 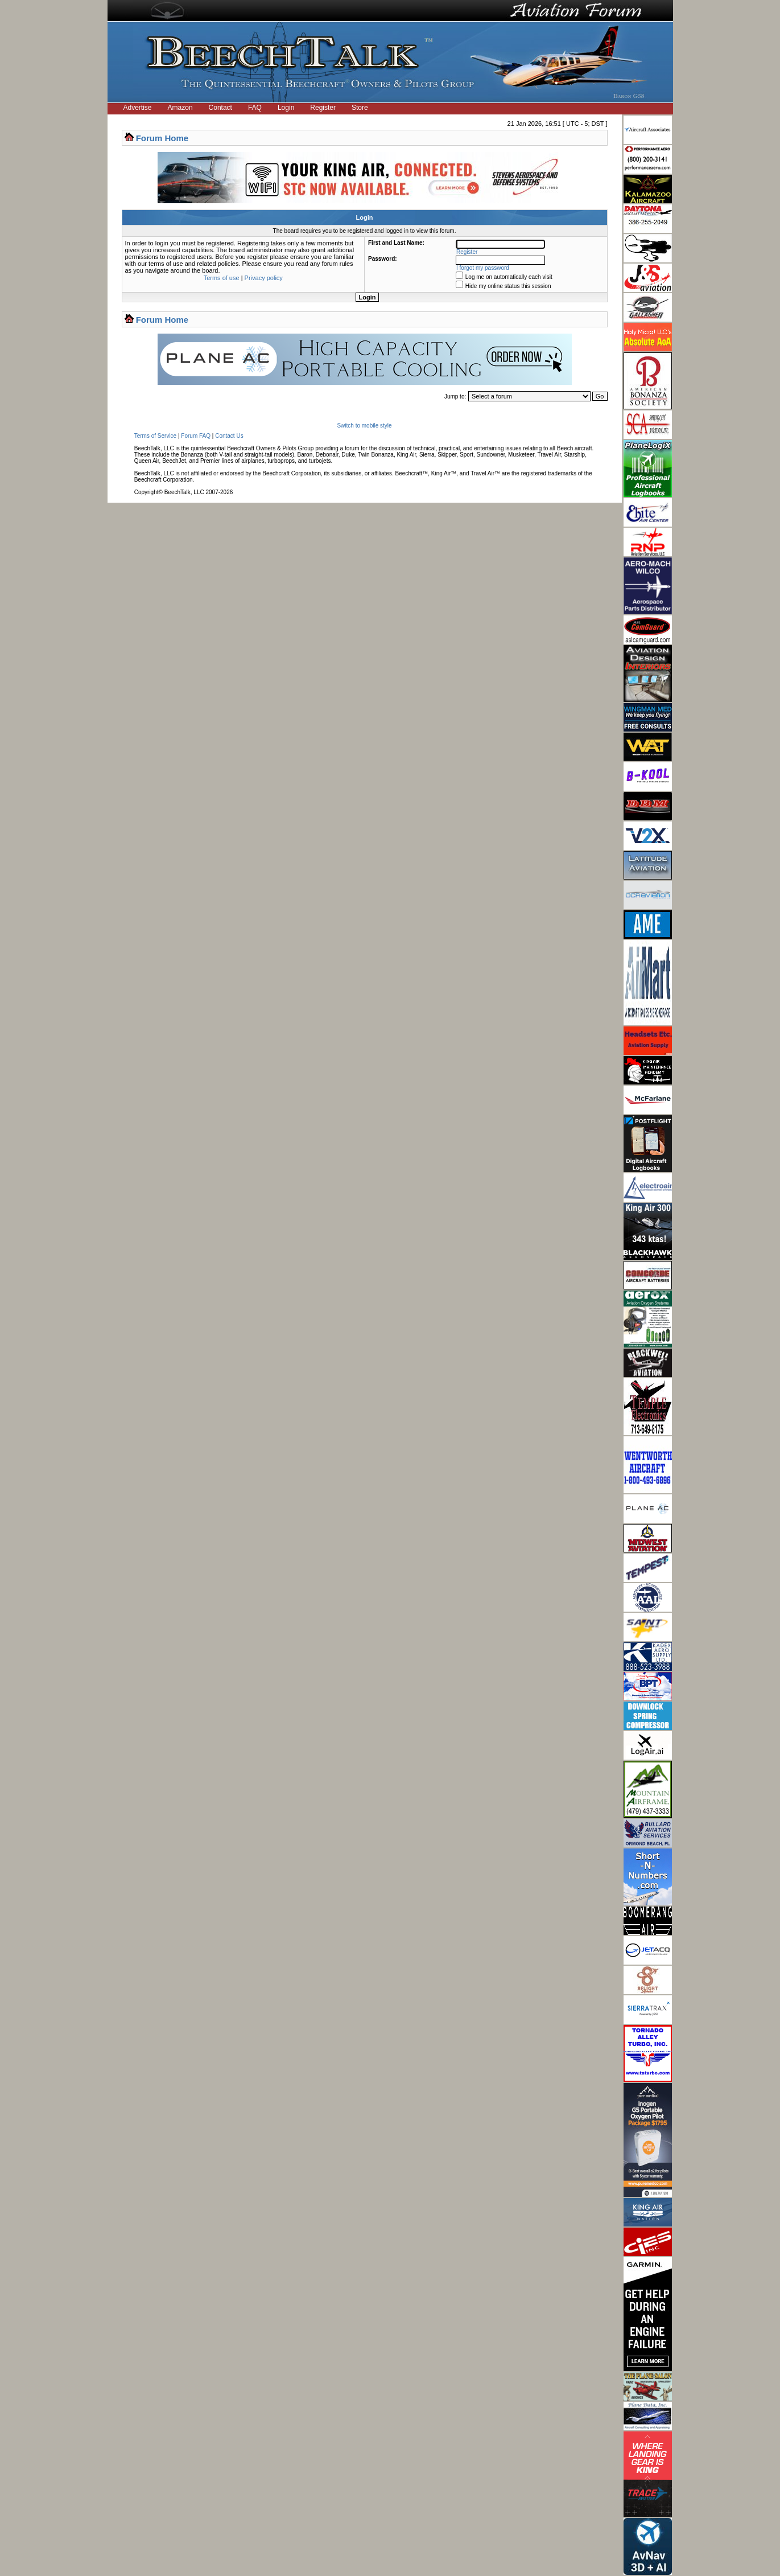 What do you see at coordinates (155, 436) in the screenshot?
I see `Terms of Service` at bounding box center [155, 436].